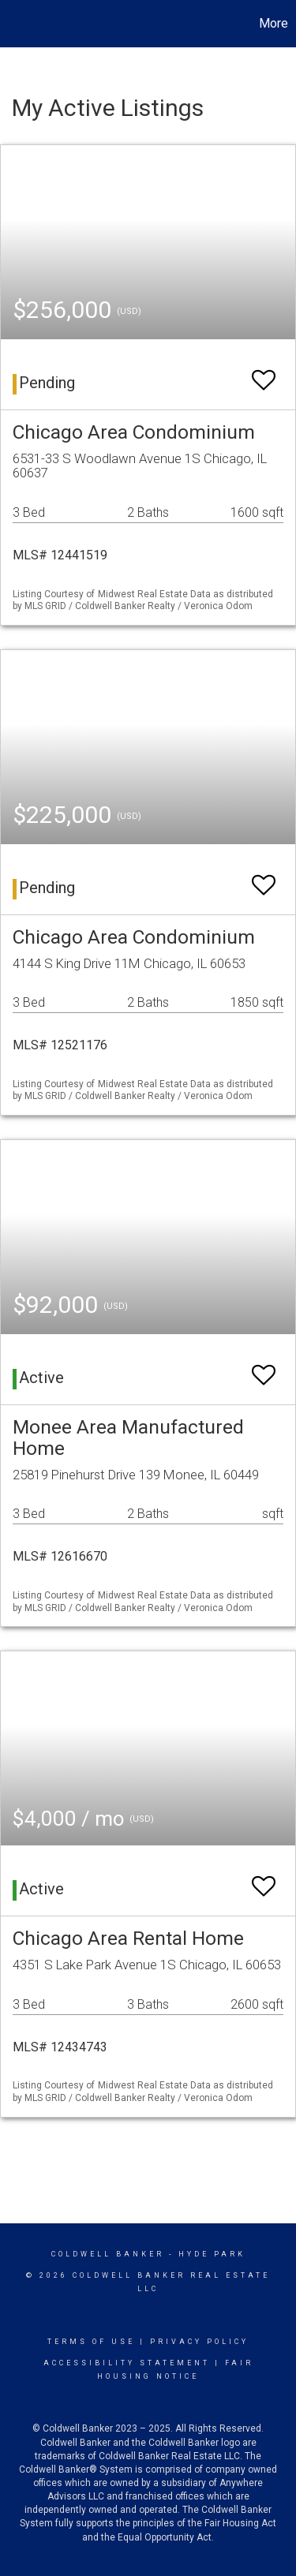  What do you see at coordinates (199, 2342) in the screenshot?
I see `Privacy Policy` at bounding box center [199, 2342].